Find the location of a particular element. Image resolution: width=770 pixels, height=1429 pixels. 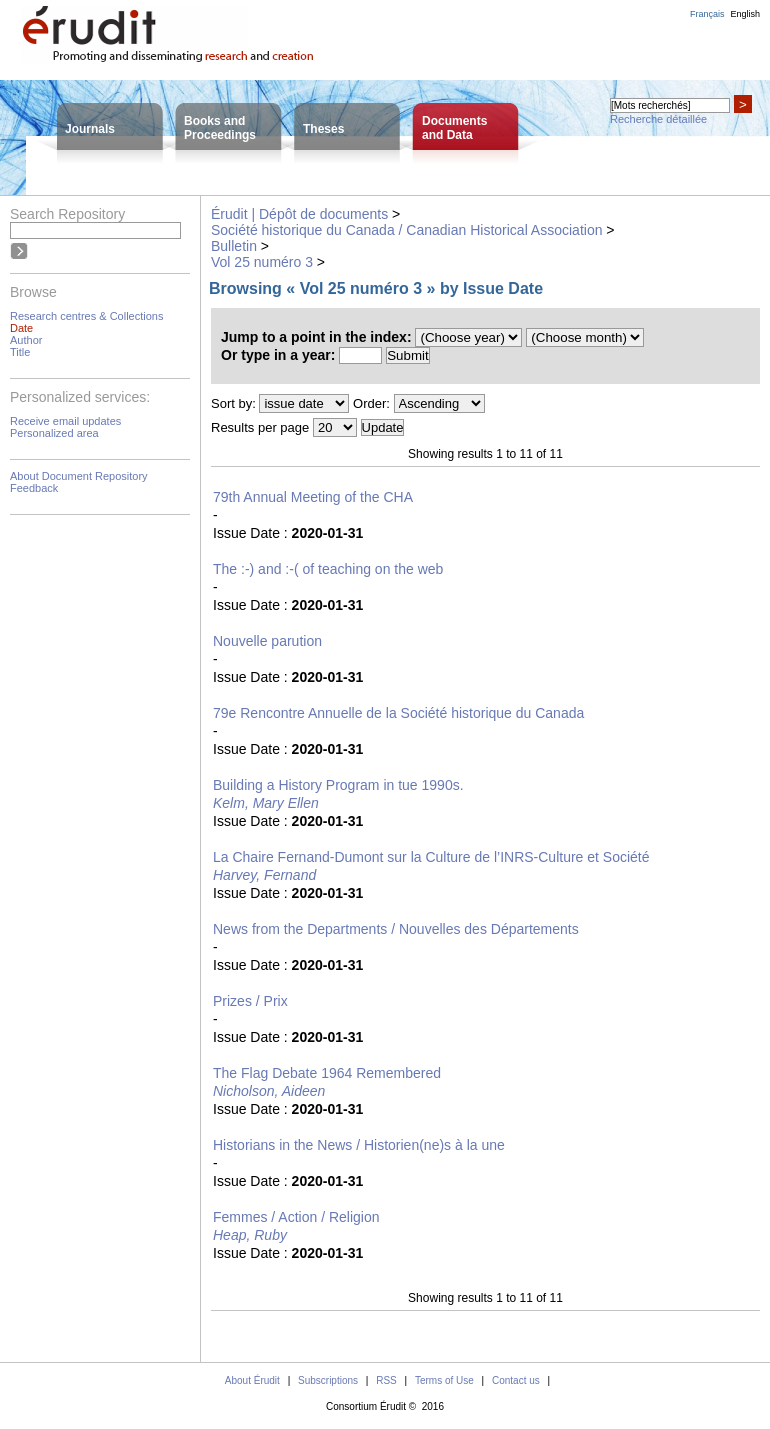

Receive email updates is located at coordinates (65, 421).